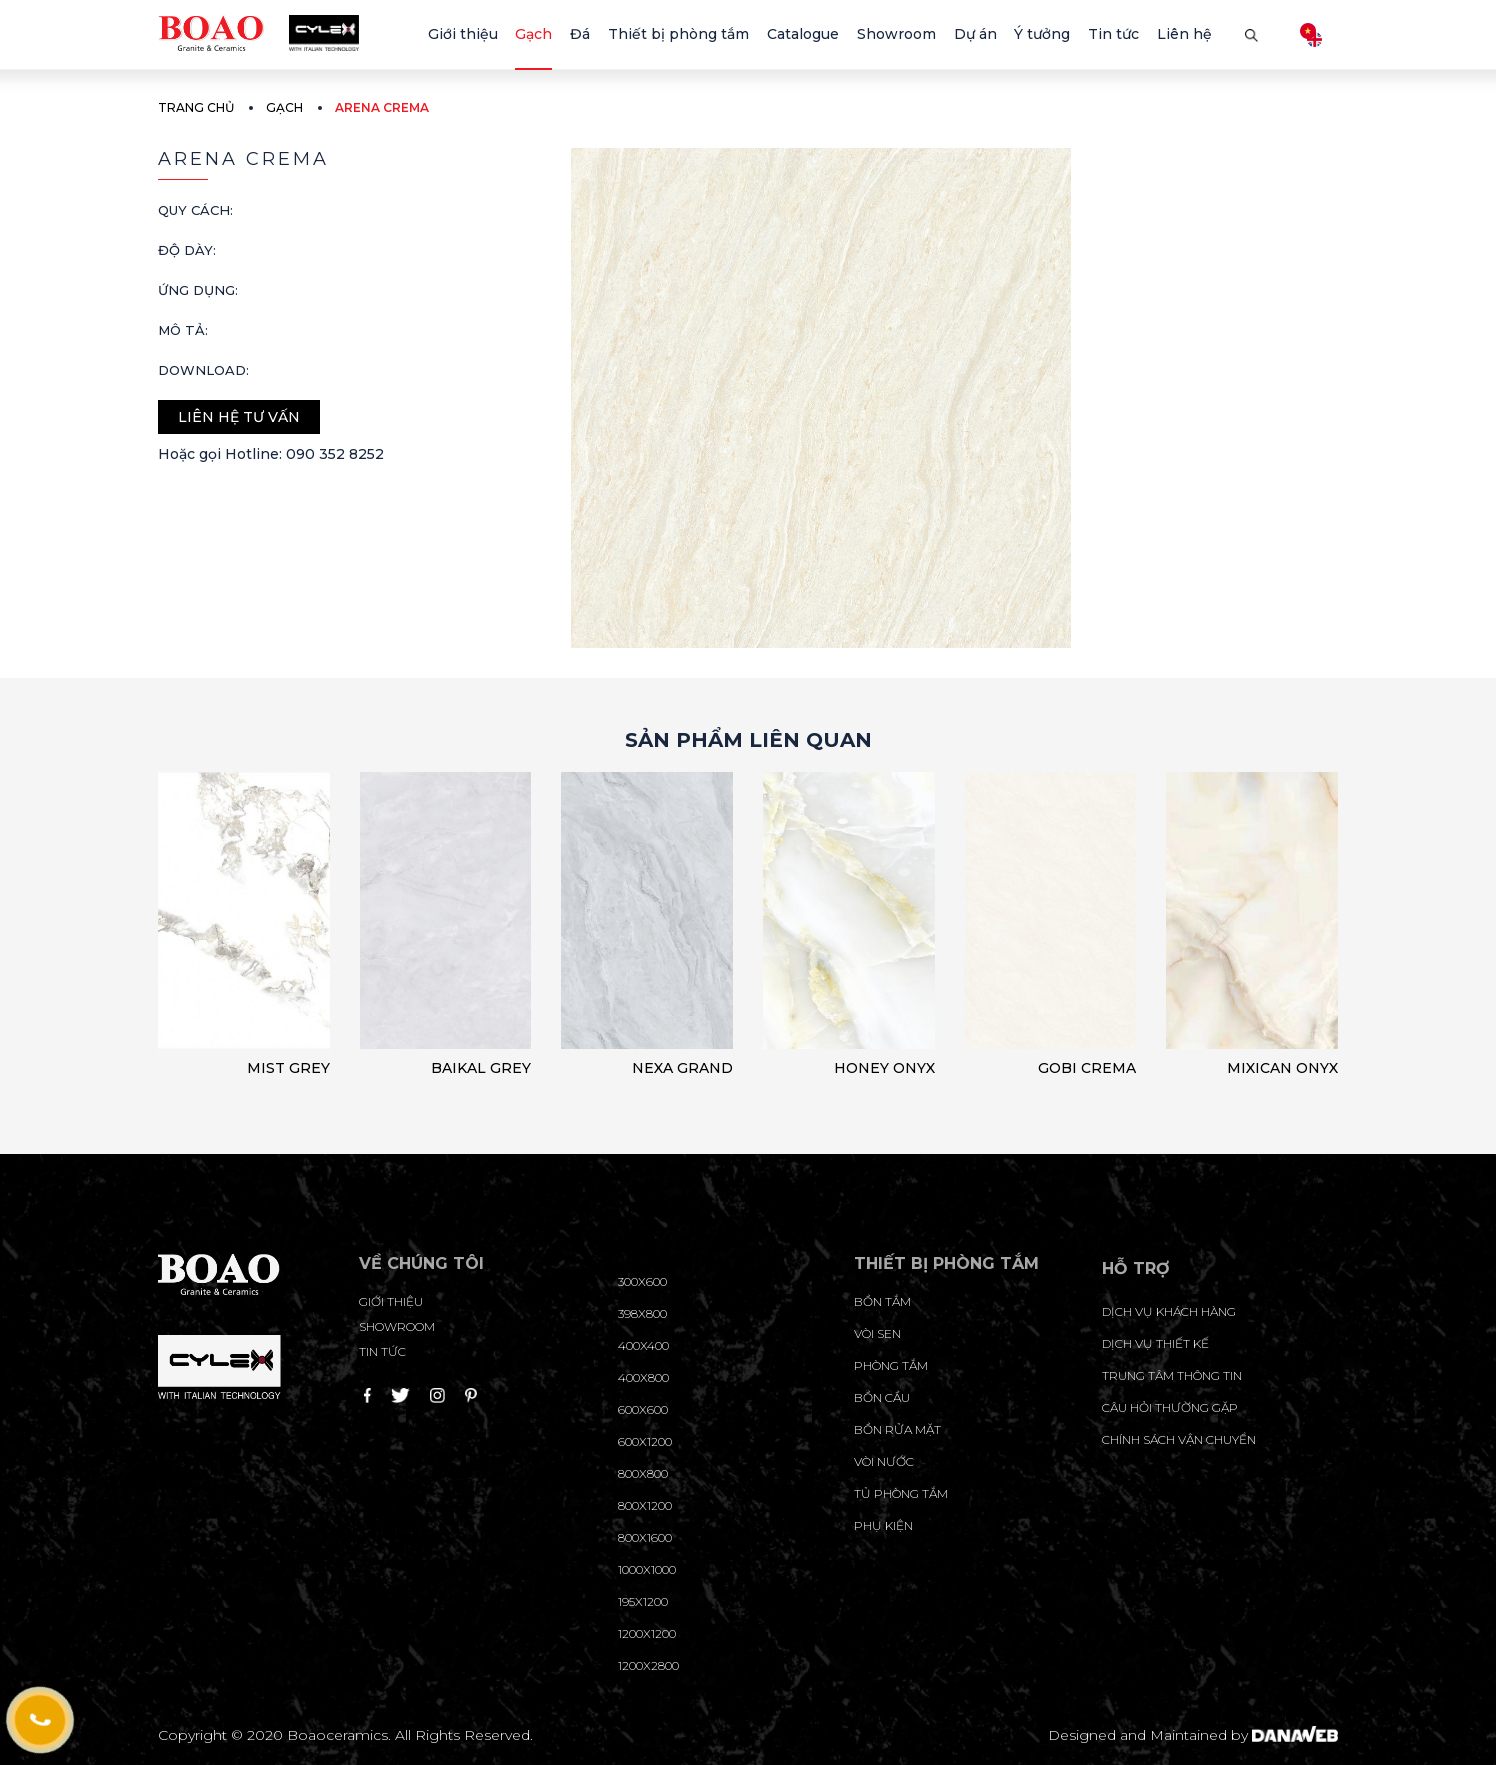 The image size is (1496, 1765). What do you see at coordinates (883, 1525) in the screenshot?
I see `Phụ kiện` at bounding box center [883, 1525].